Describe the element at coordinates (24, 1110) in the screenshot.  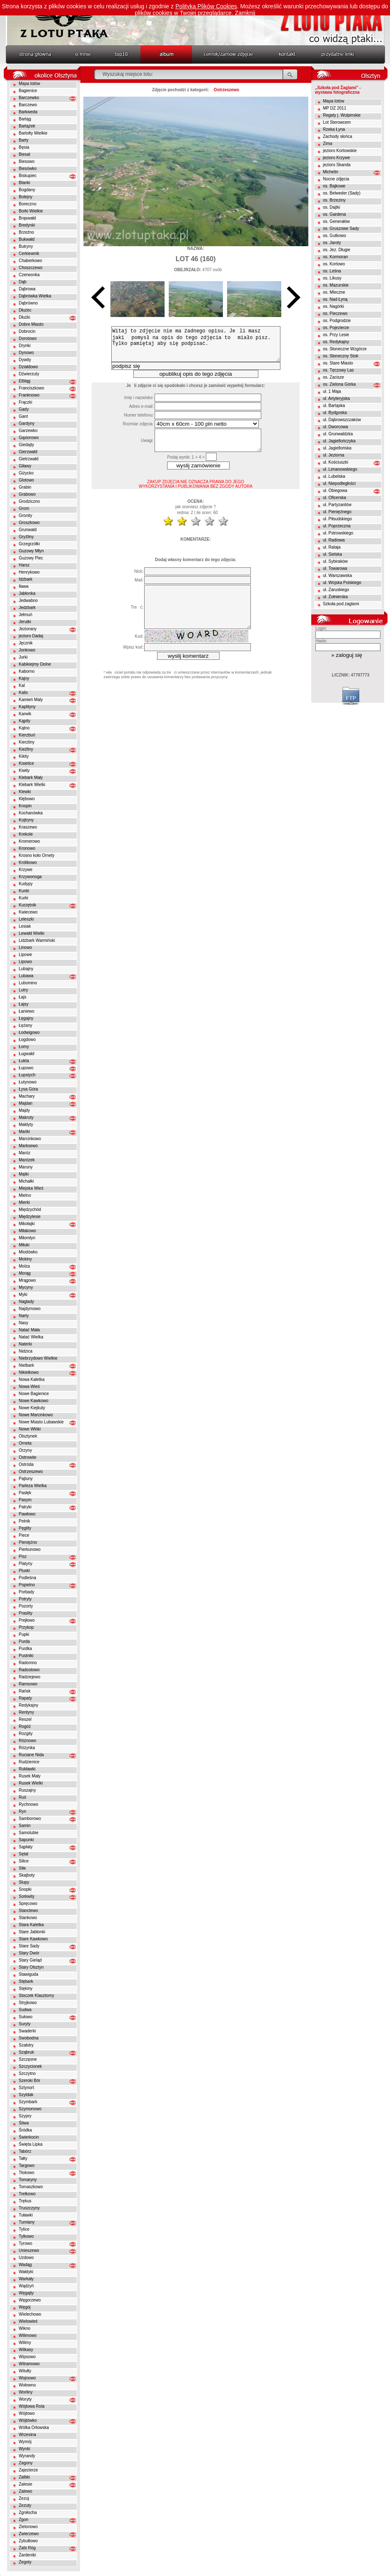
I see `Majdy` at that location.